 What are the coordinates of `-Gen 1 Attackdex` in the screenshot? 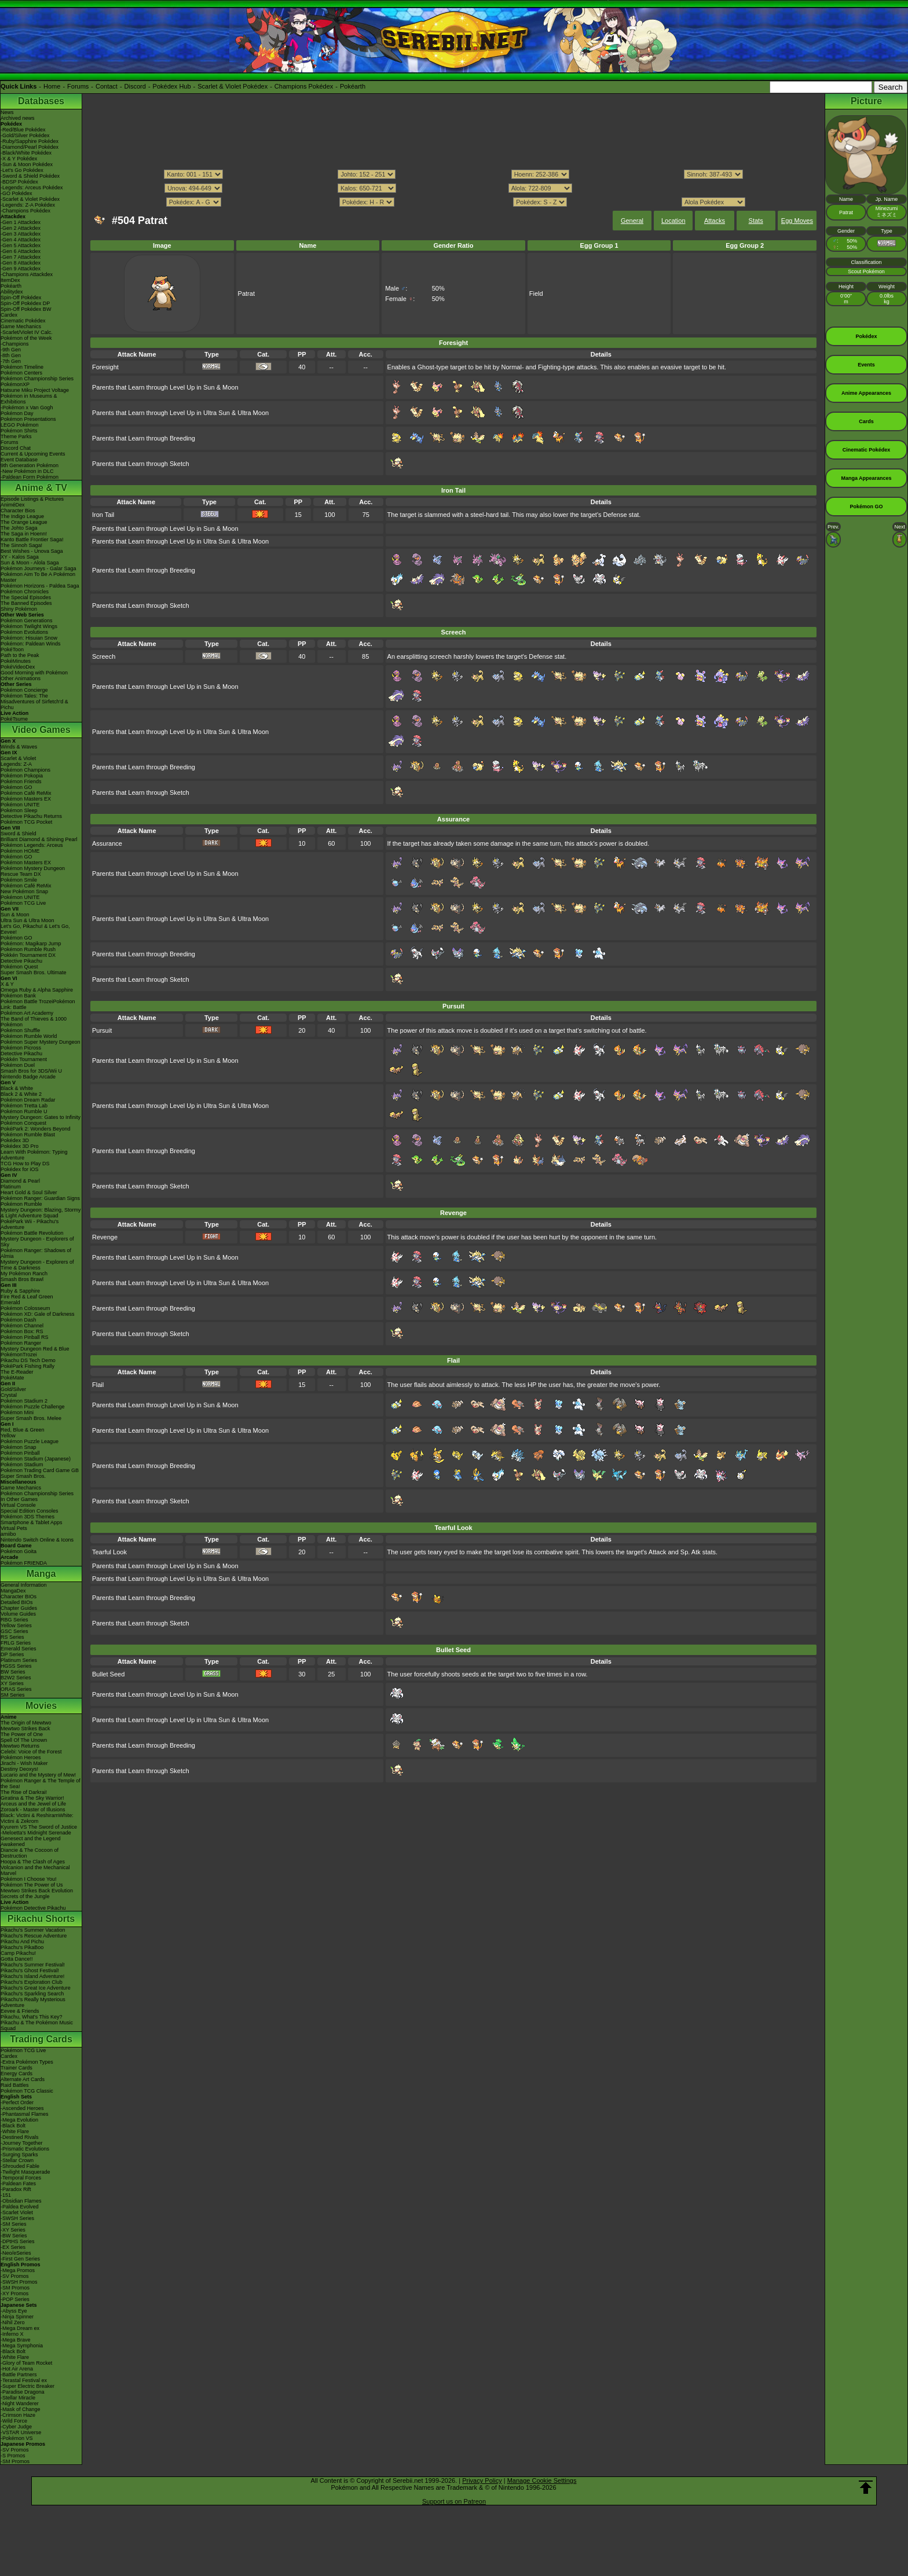 It's located at (21, 222).